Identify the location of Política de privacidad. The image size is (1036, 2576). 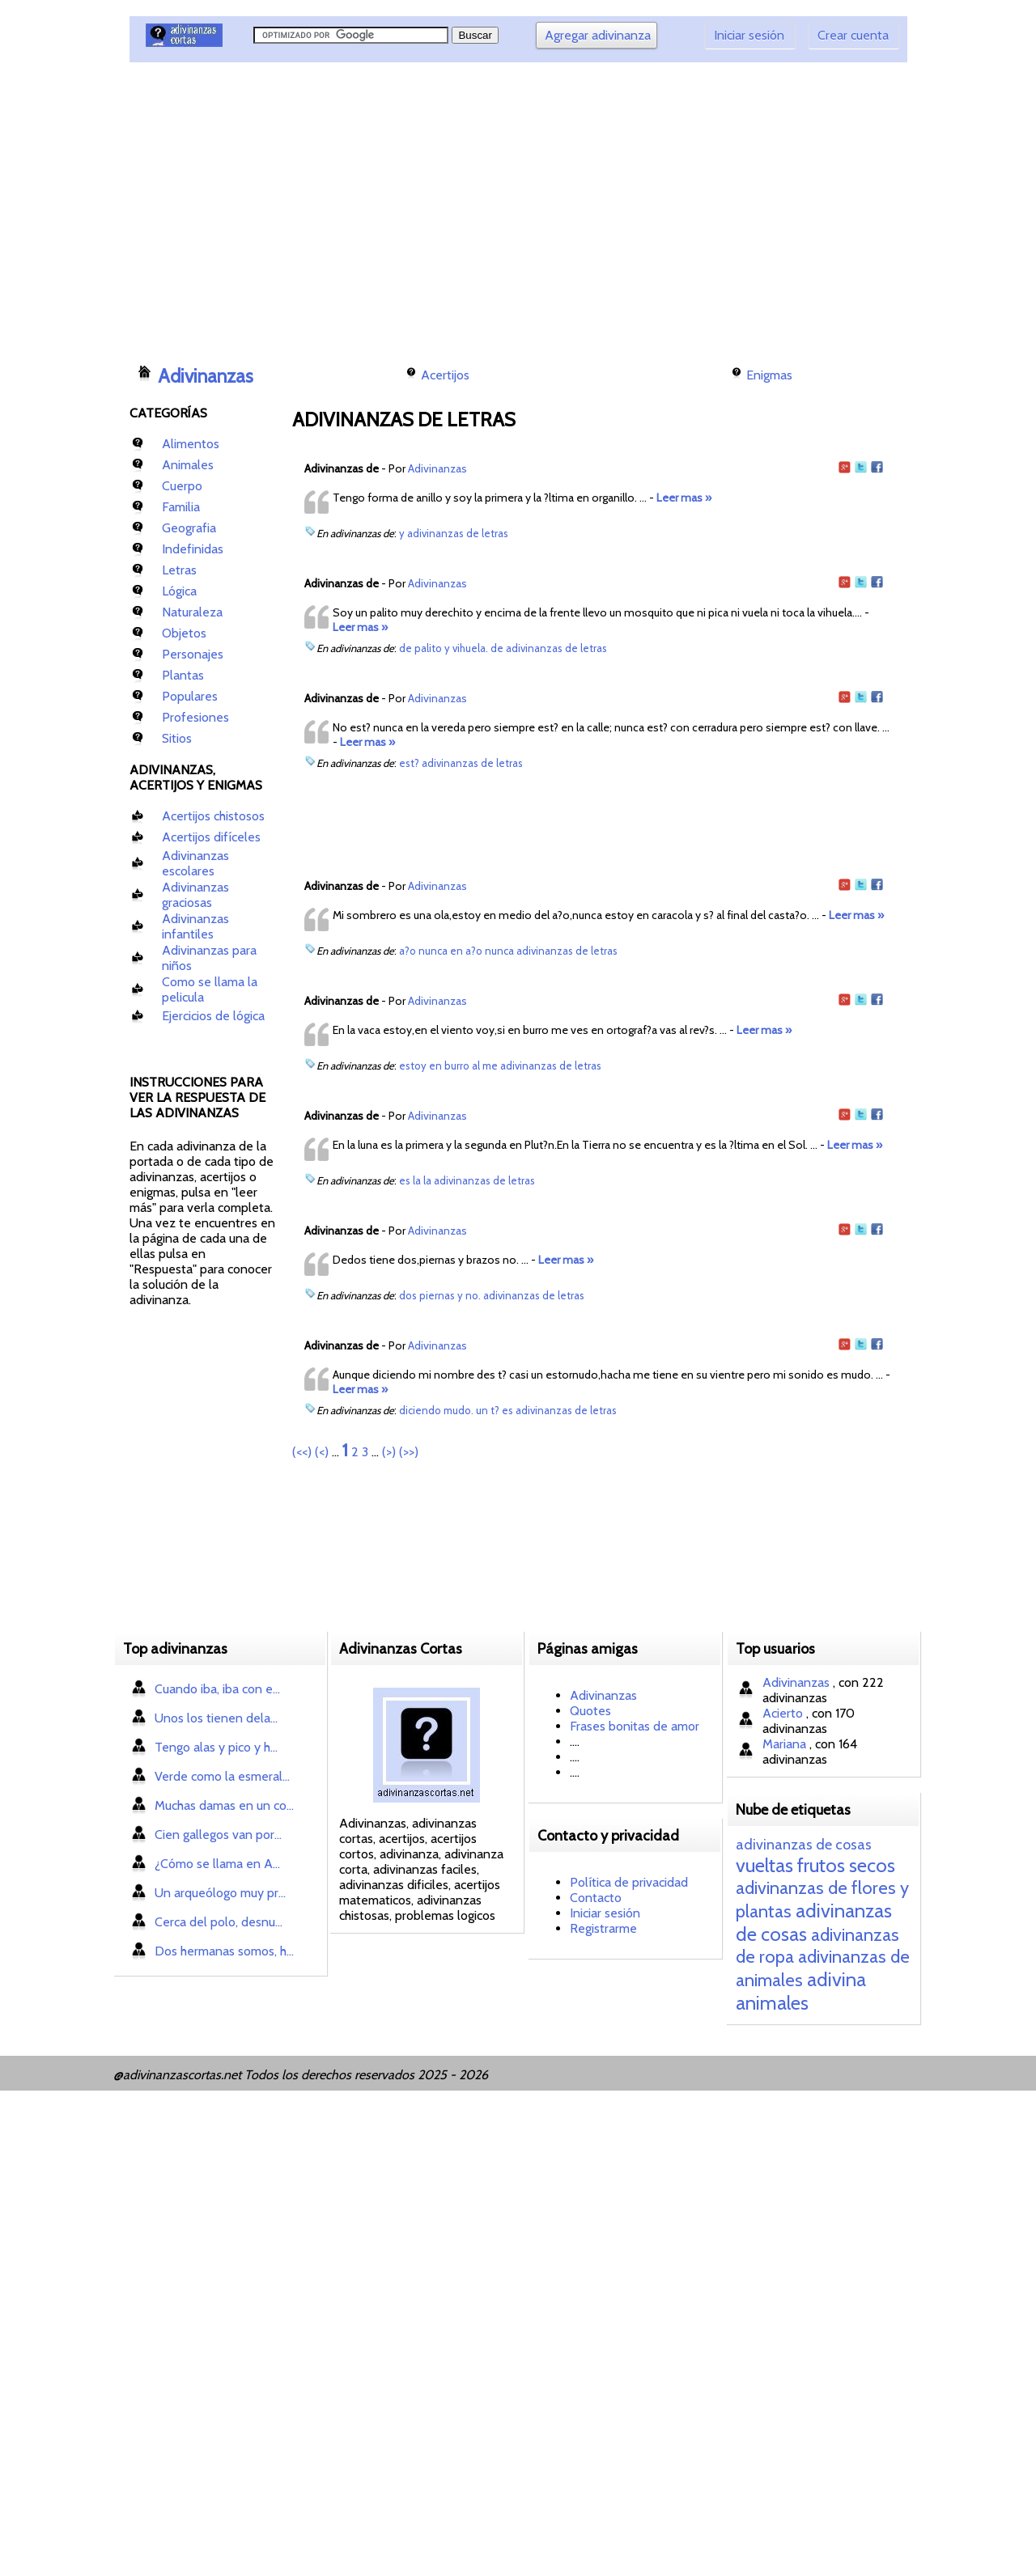
(629, 1882).